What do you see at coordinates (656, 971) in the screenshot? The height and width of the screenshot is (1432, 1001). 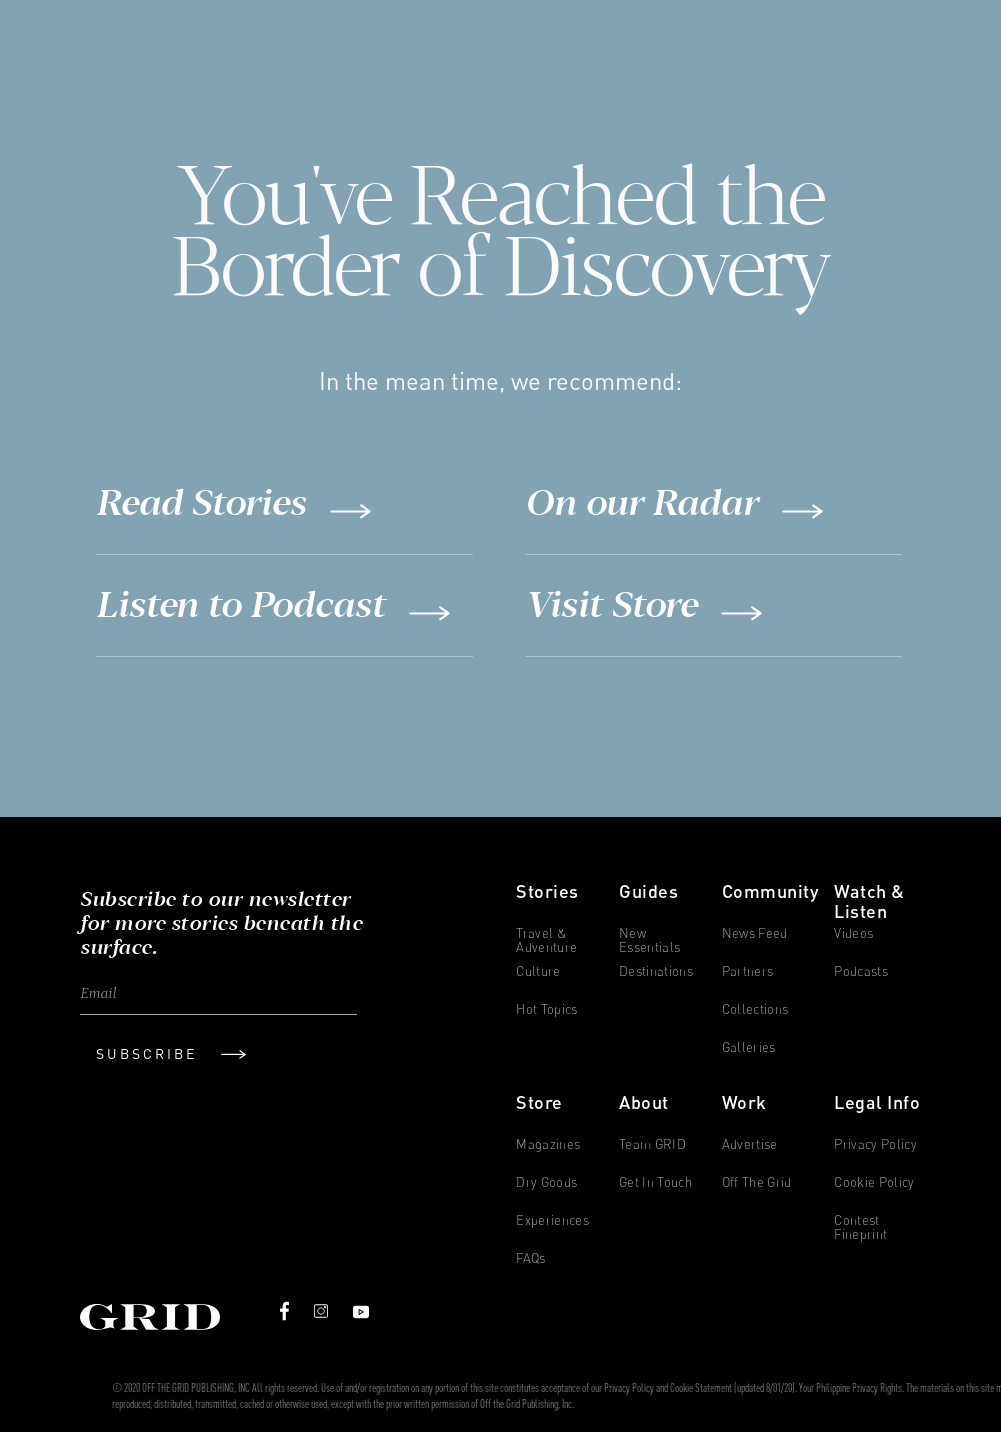 I see `Destinations` at bounding box center [656, 971].